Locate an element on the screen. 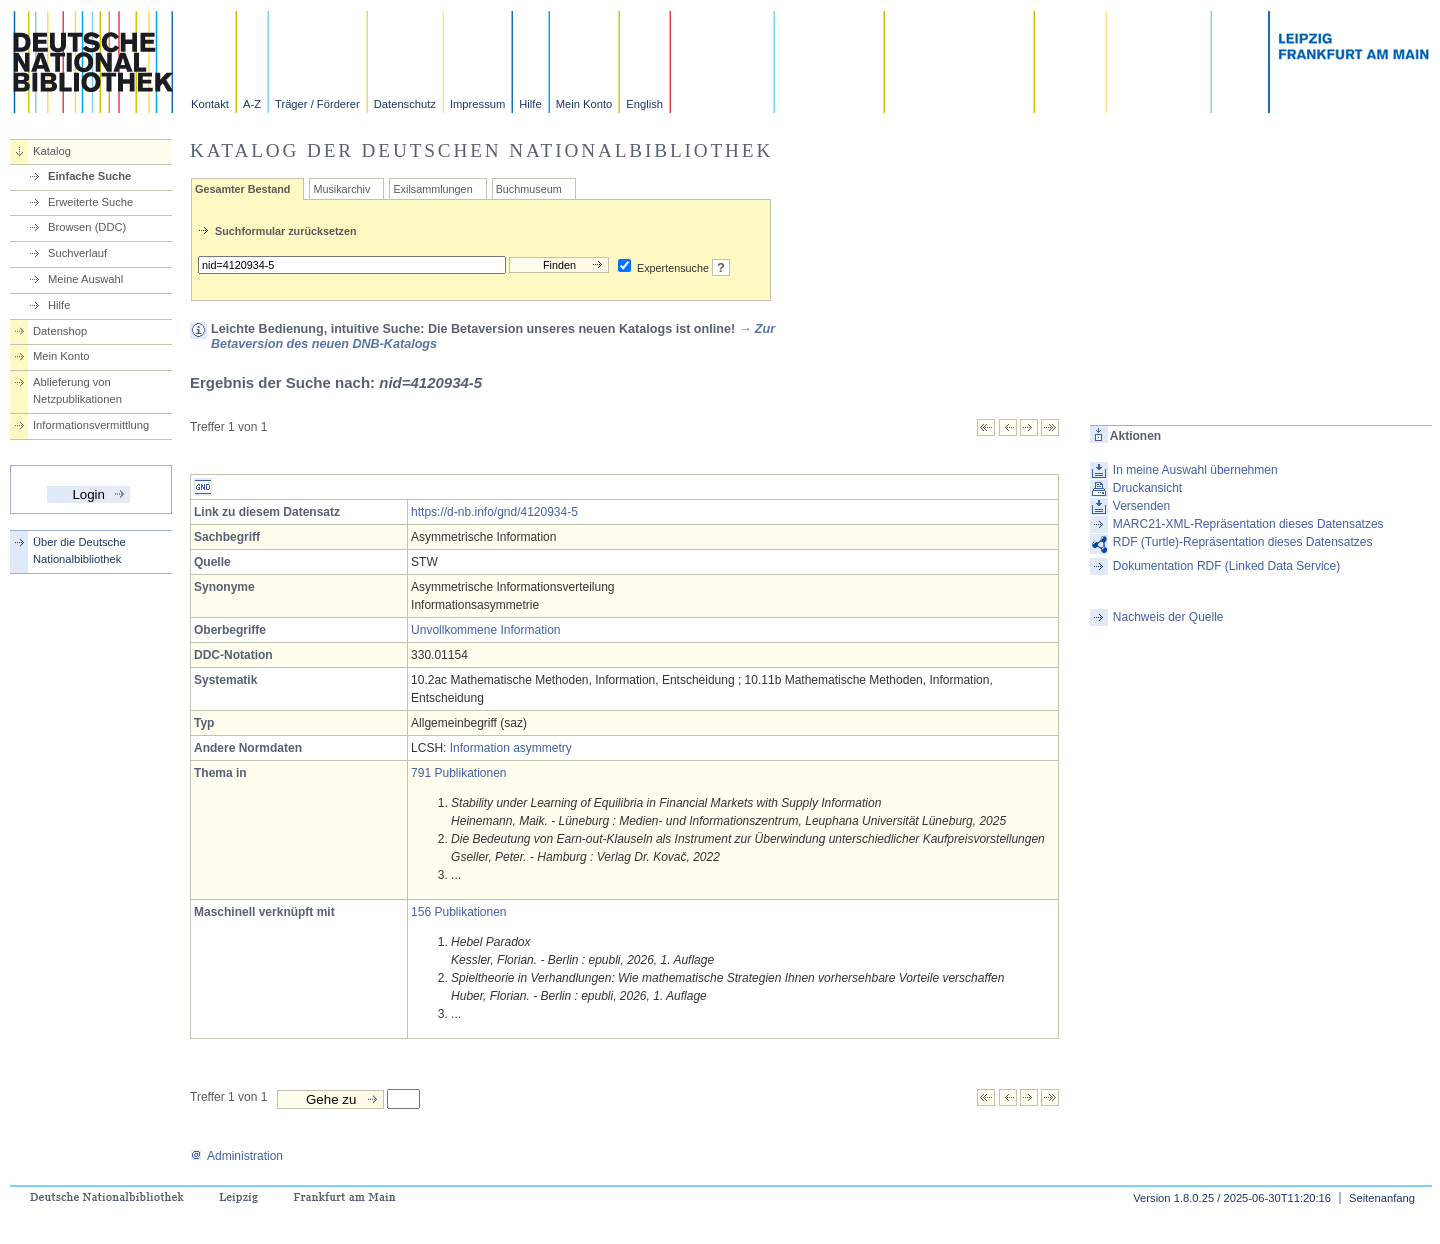 The image size is (1440, 1244). Kontakt is located at coordinates (210, 104).